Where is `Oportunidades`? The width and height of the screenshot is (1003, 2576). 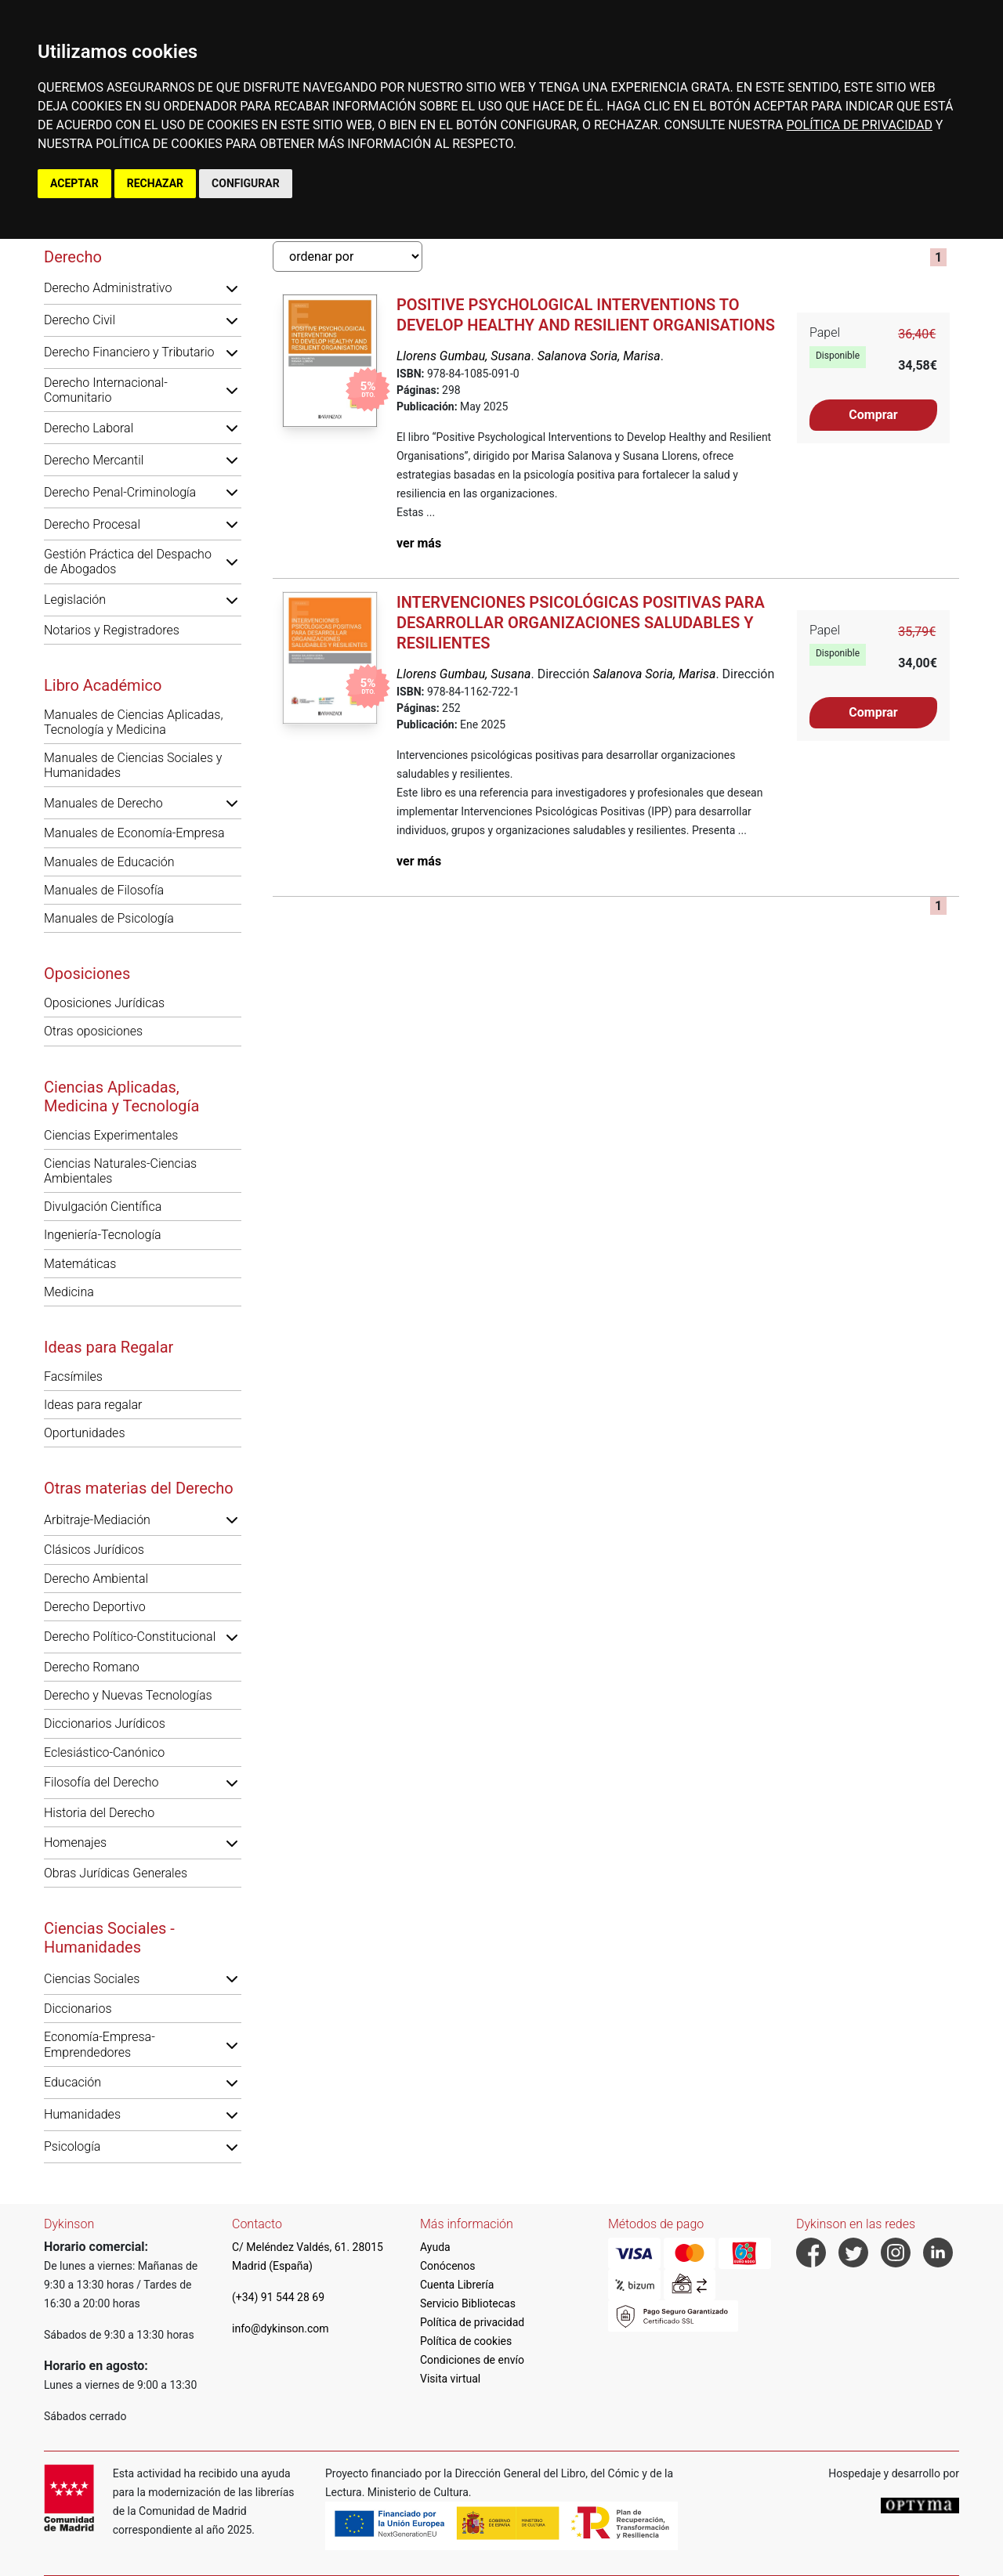 Oportunidades is located at coordinates (84, 1432).